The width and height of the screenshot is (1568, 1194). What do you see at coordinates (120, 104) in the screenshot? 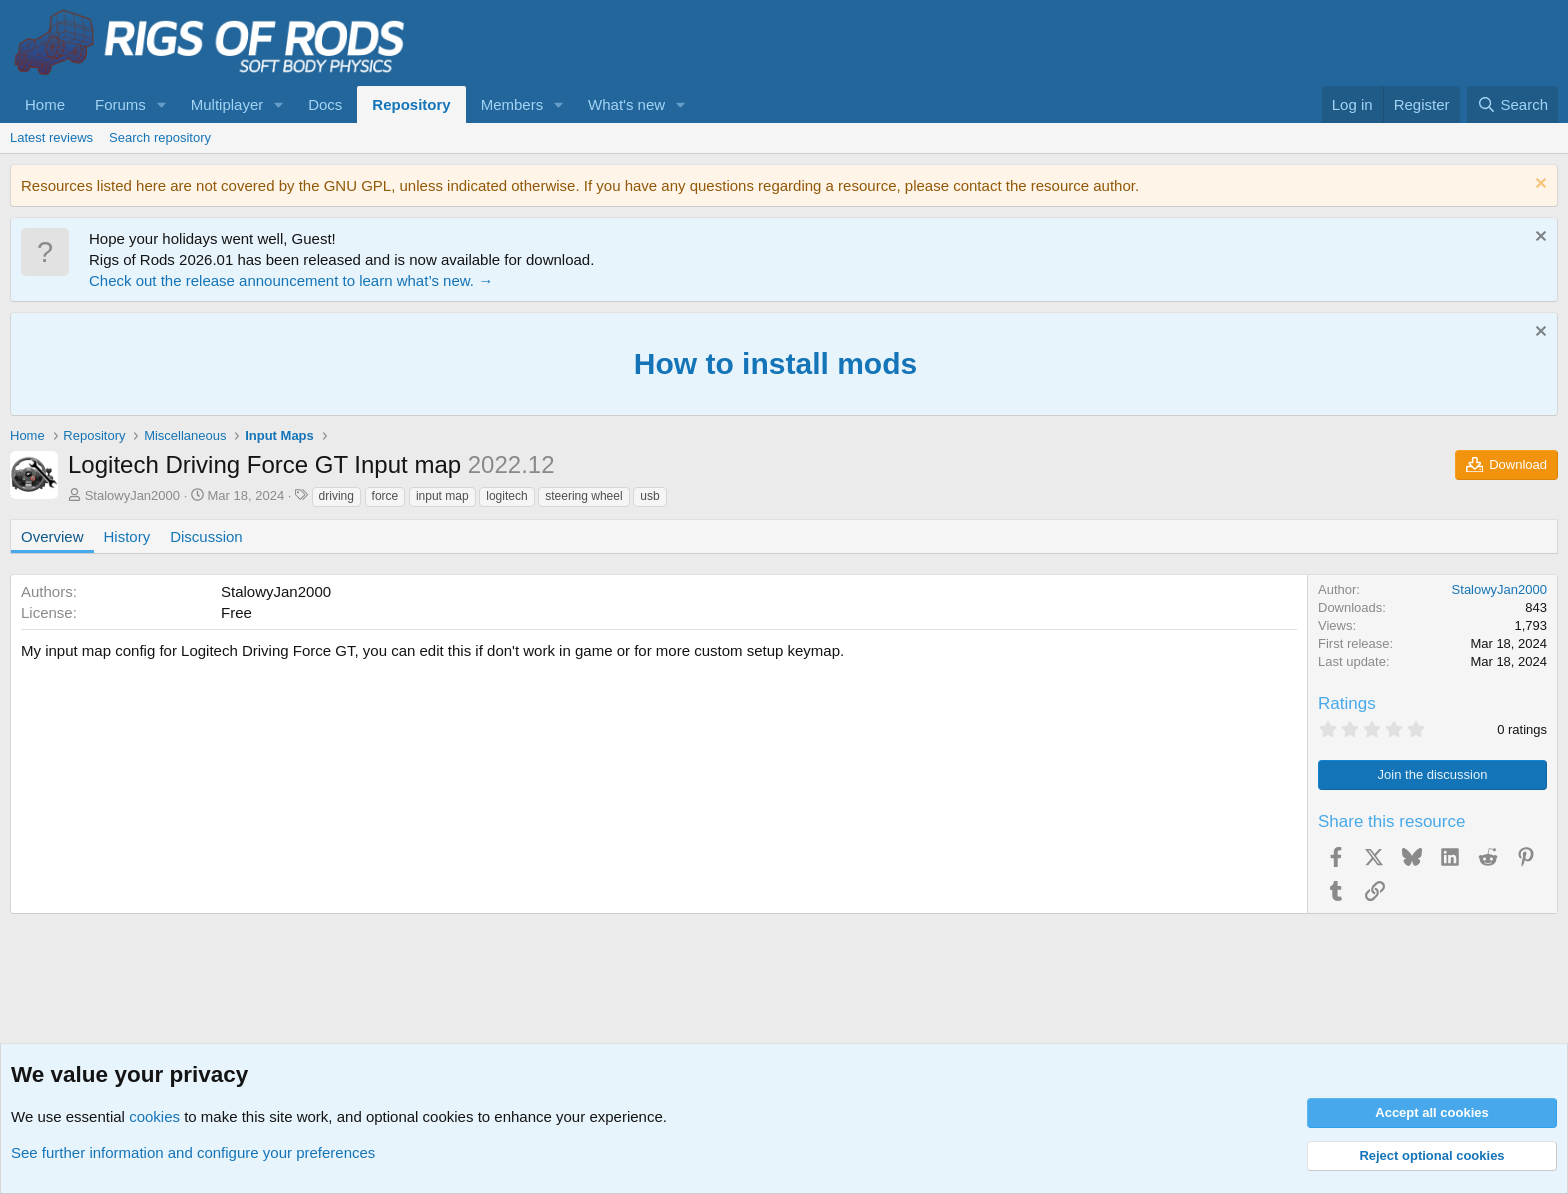
I see `Forums` at bounding box center [120, 104].